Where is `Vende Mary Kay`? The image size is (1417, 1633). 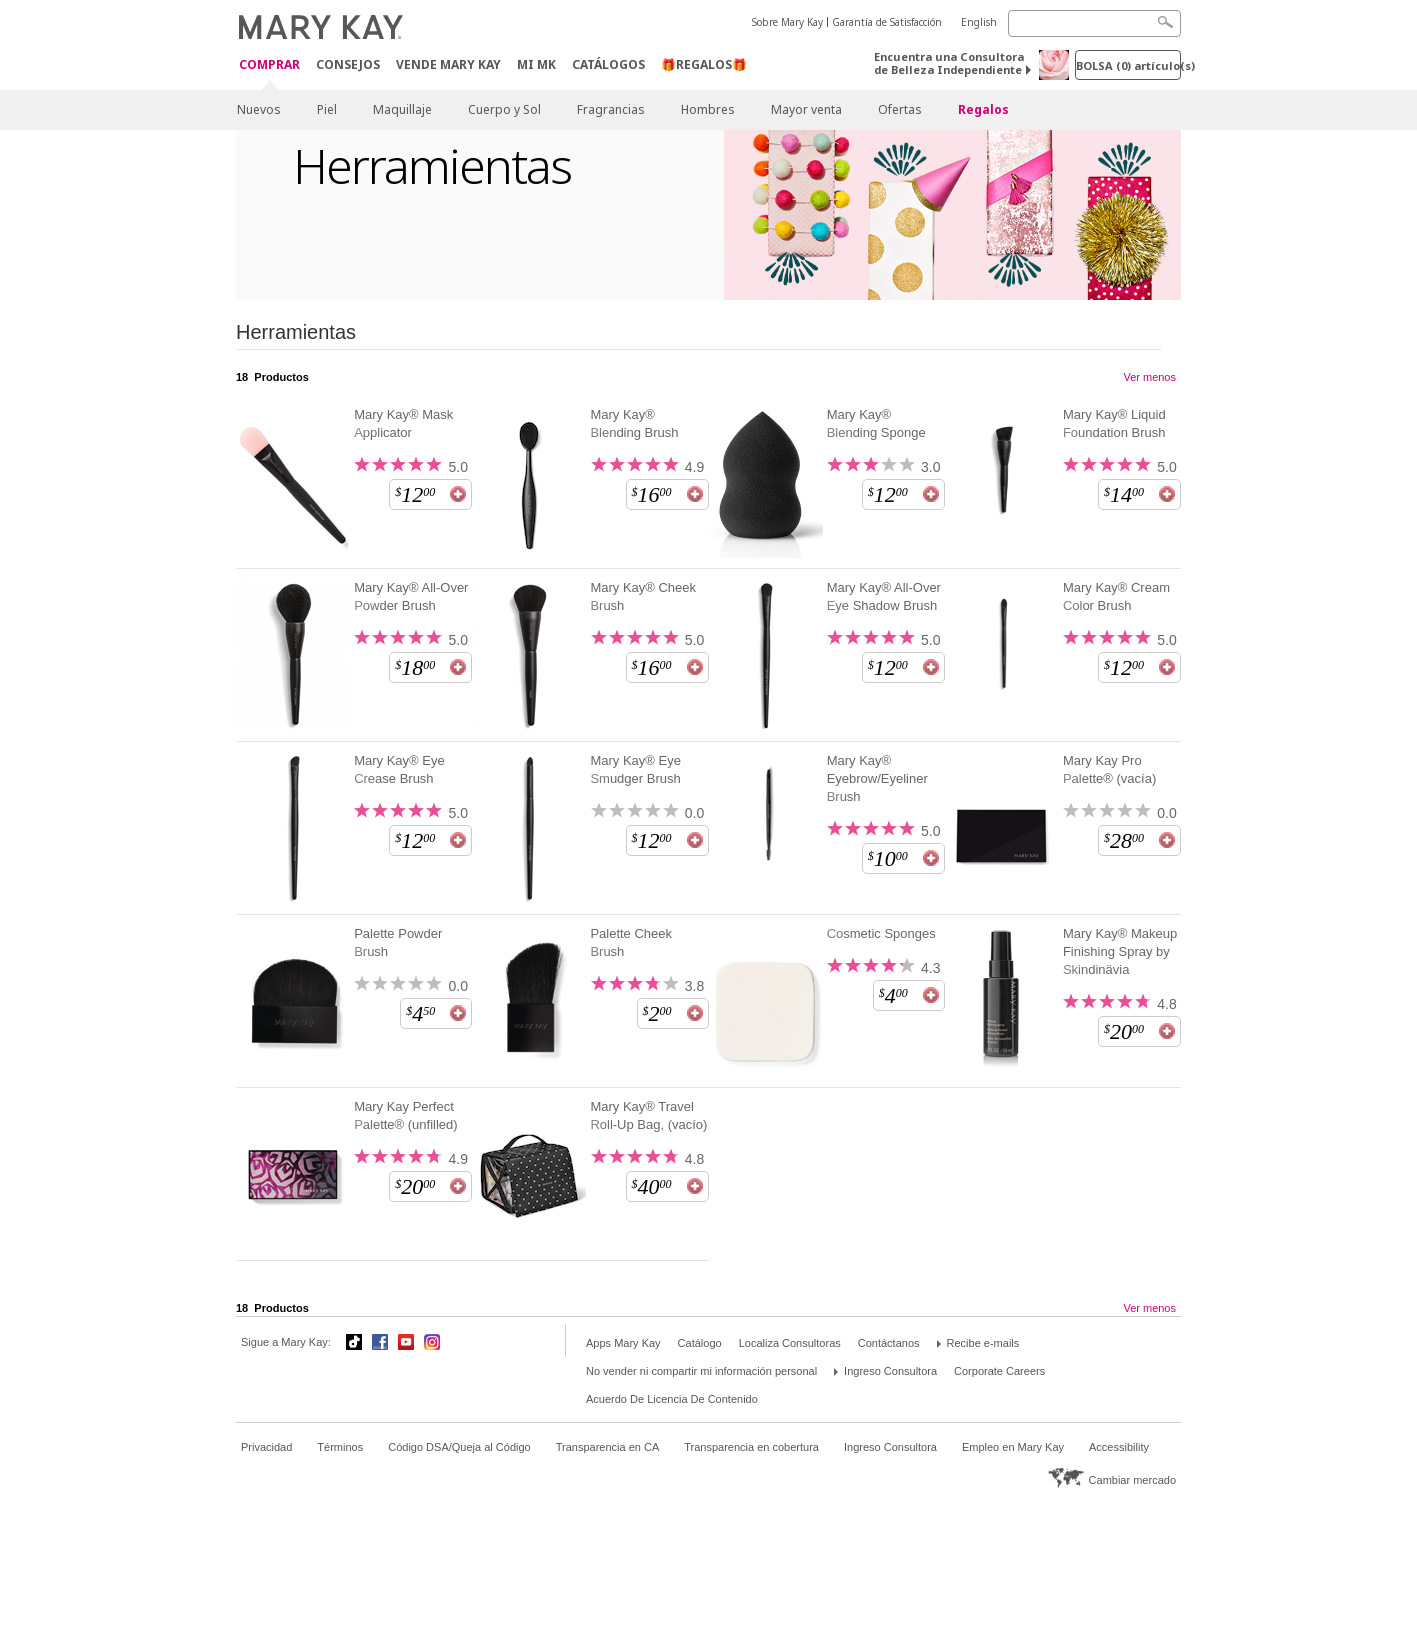 Vende Mary Kay is located at coordinates (448, 64).